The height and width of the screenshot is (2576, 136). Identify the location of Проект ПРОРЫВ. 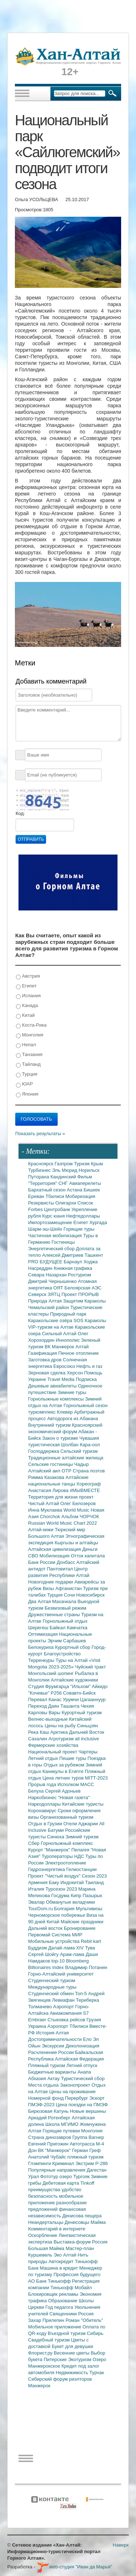
(80, 1294).